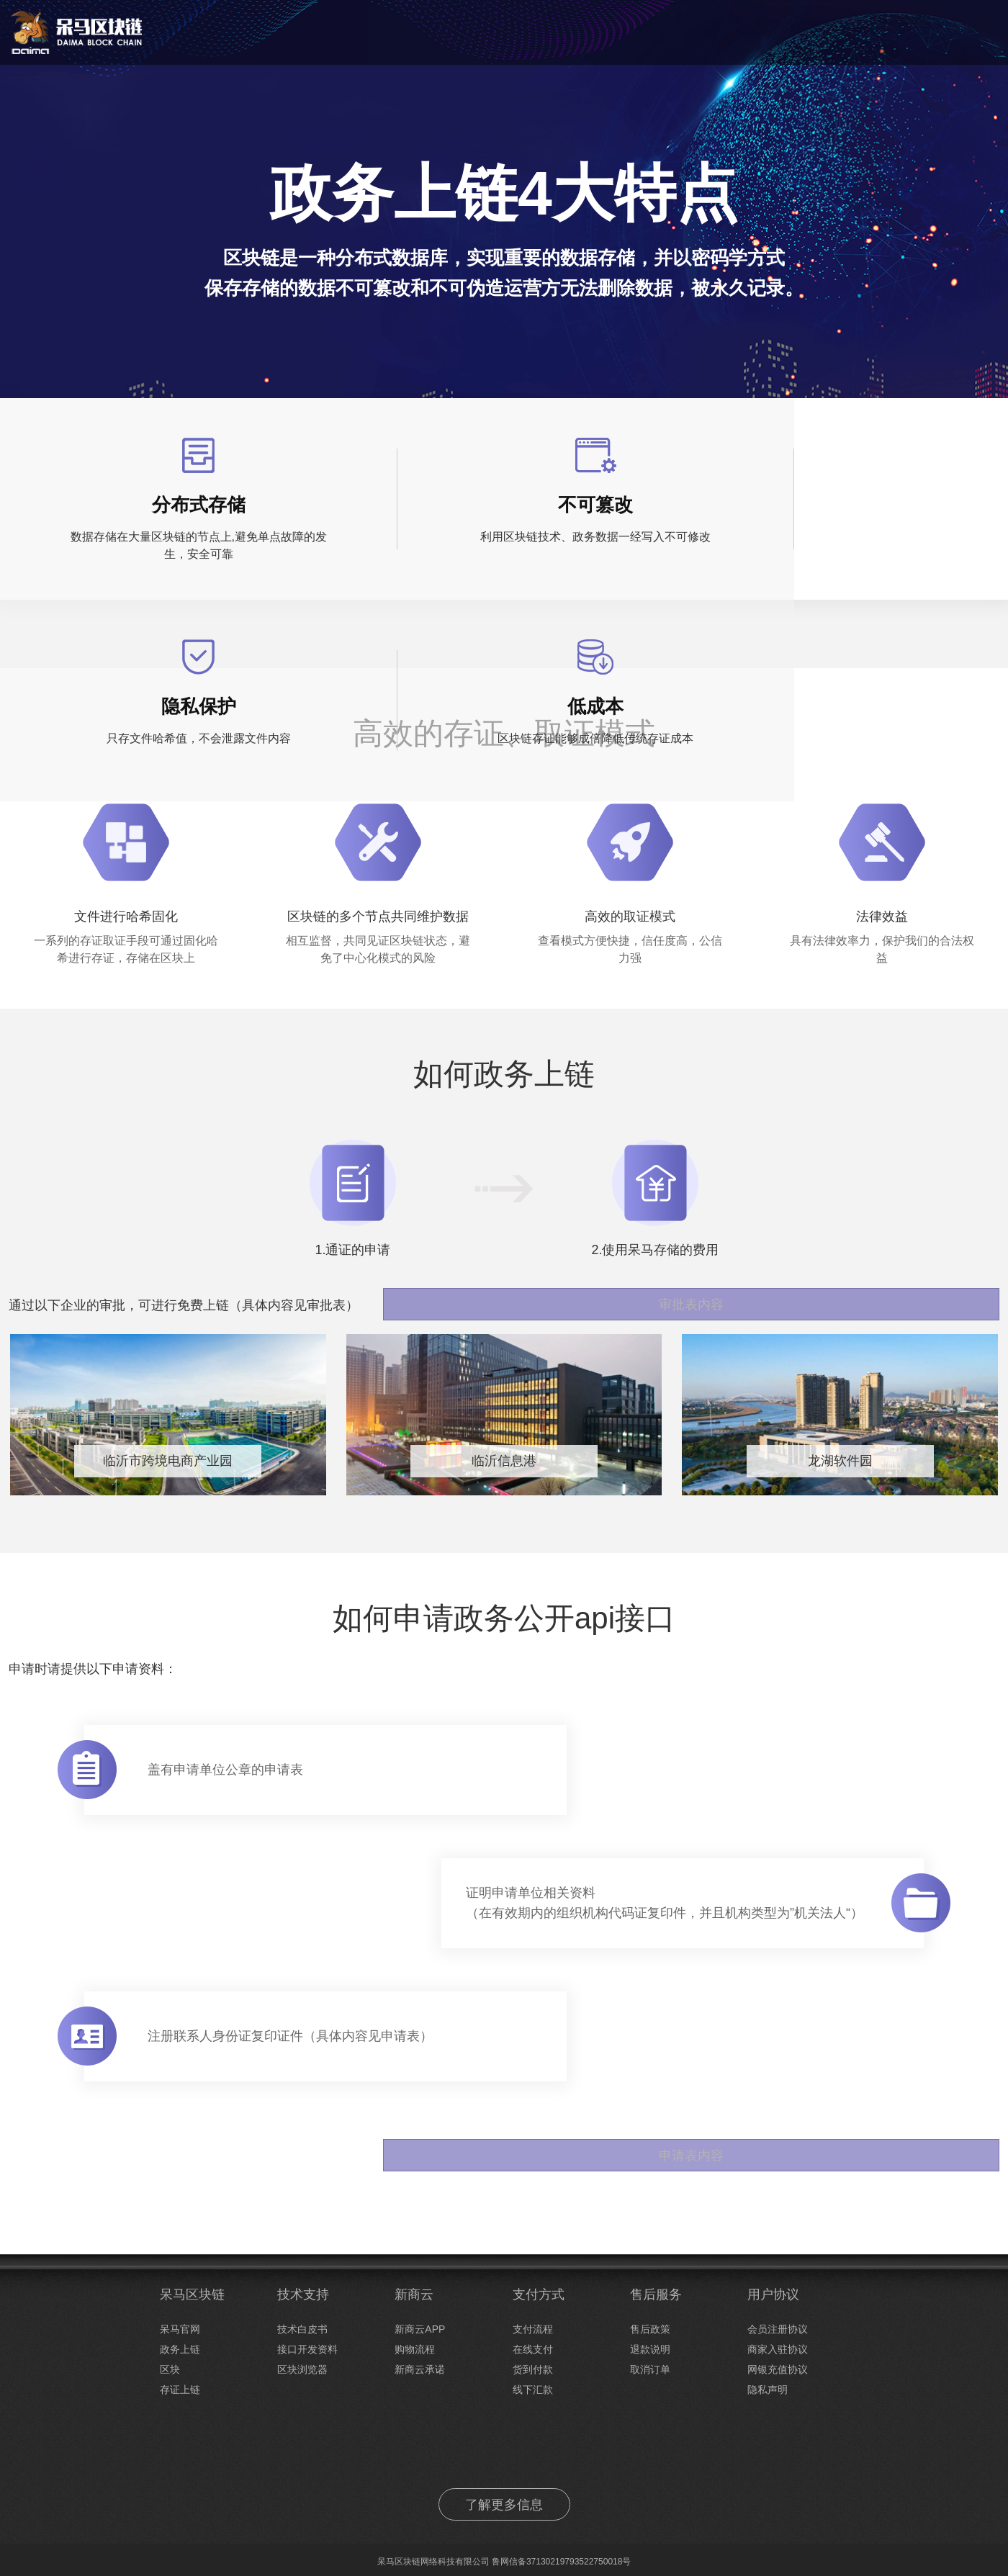 The height and width of the screenshot is (2576, 1008). Describe the element at coordinates (533, 2369) in the screenshot. I see `货到付款` at that location.